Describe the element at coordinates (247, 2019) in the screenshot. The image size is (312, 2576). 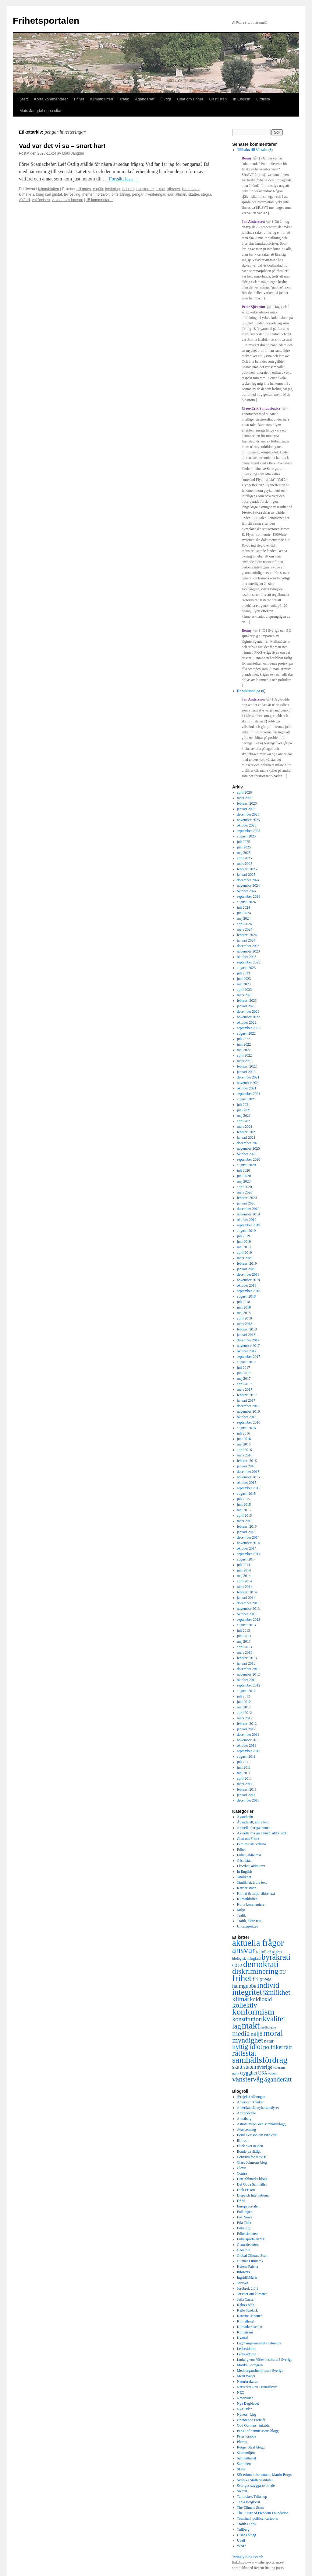
I see `konstitution [konstitution (788 objekt)]` at that location.